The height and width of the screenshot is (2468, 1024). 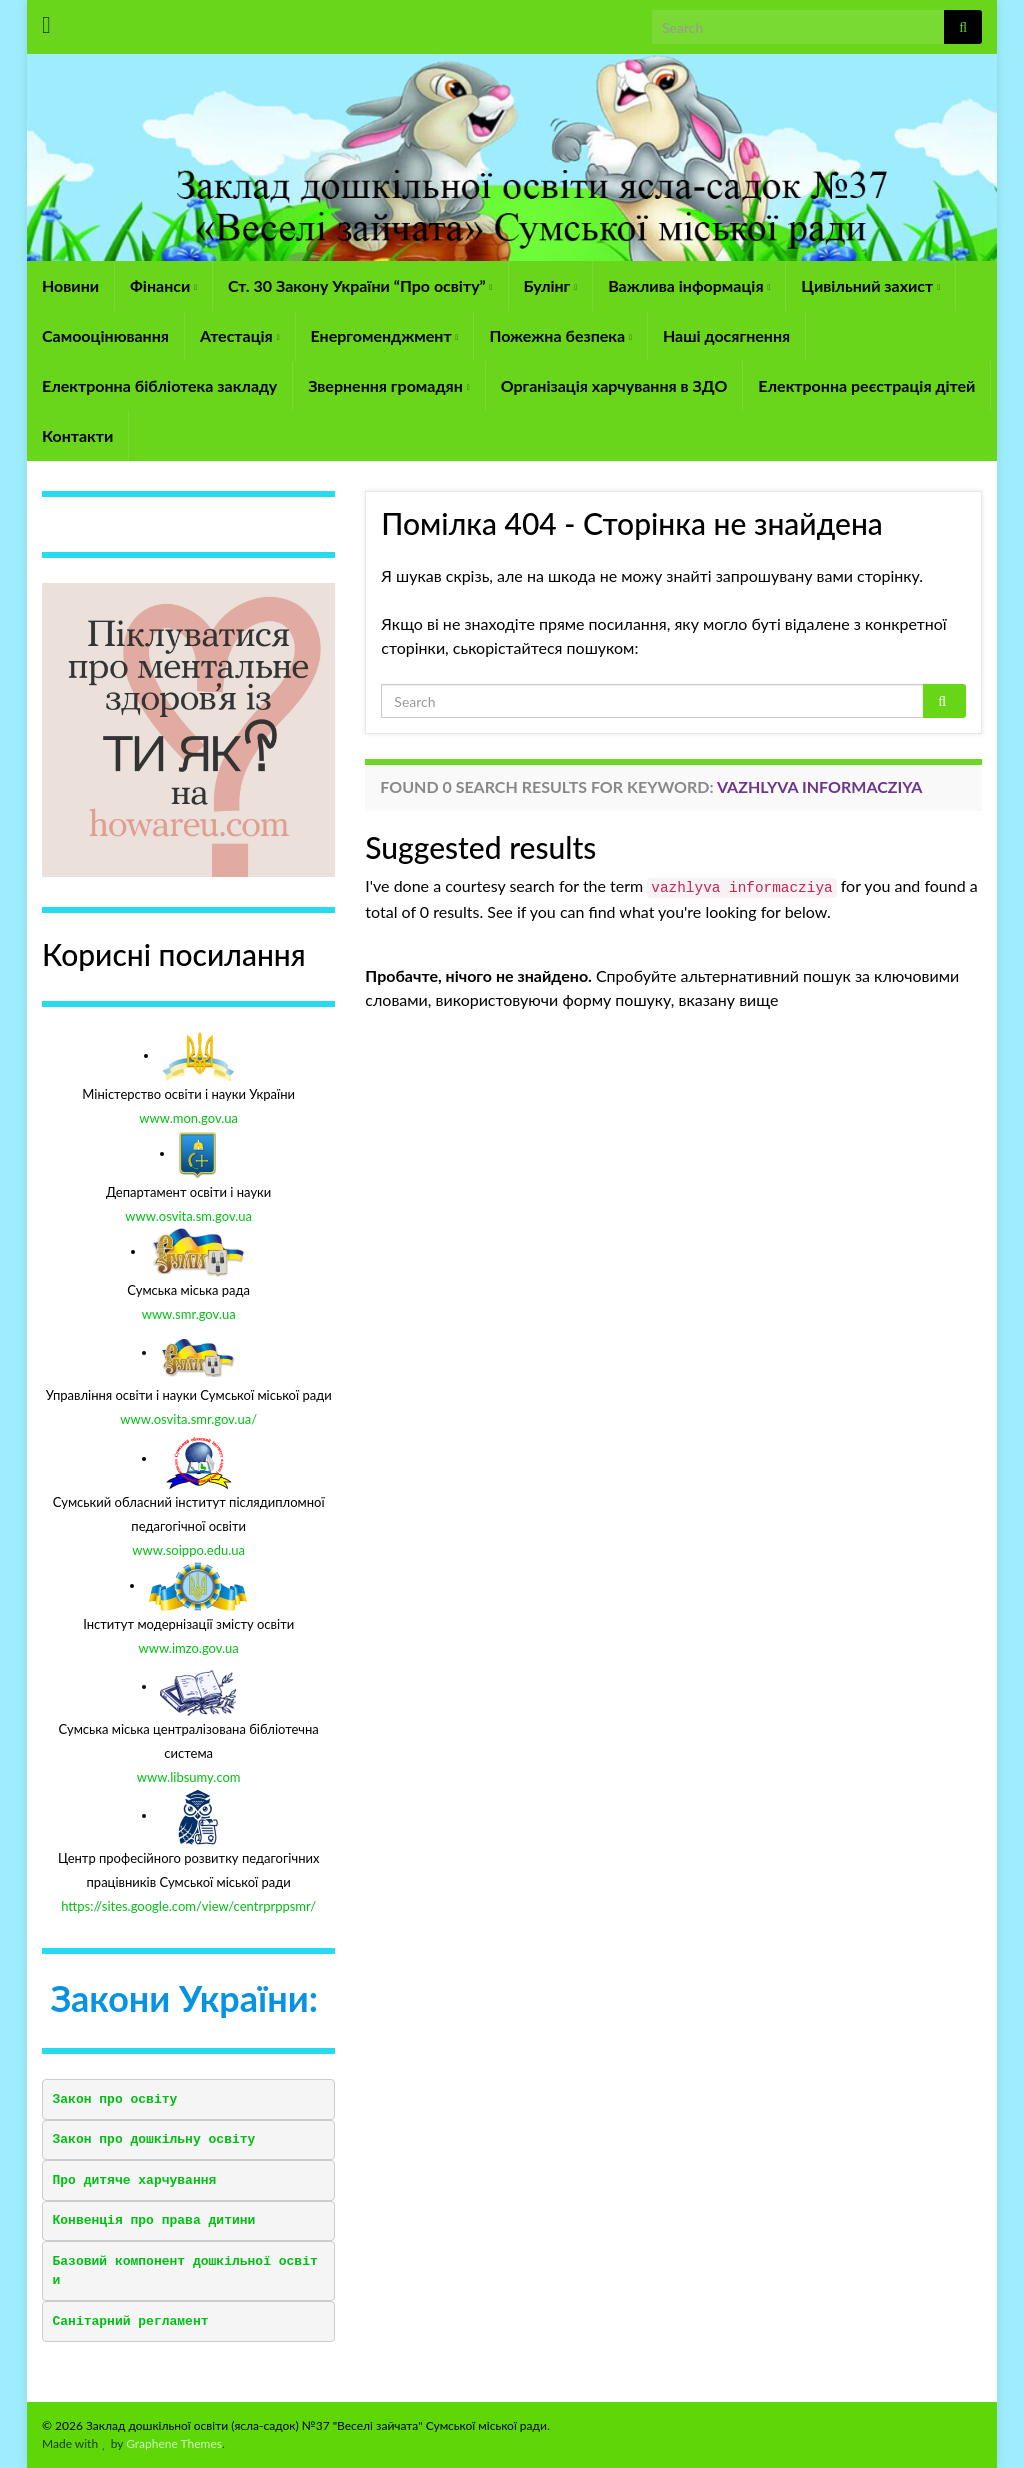 I want to click on Організація харчування в ЗДО, so click(x=614, y=385).